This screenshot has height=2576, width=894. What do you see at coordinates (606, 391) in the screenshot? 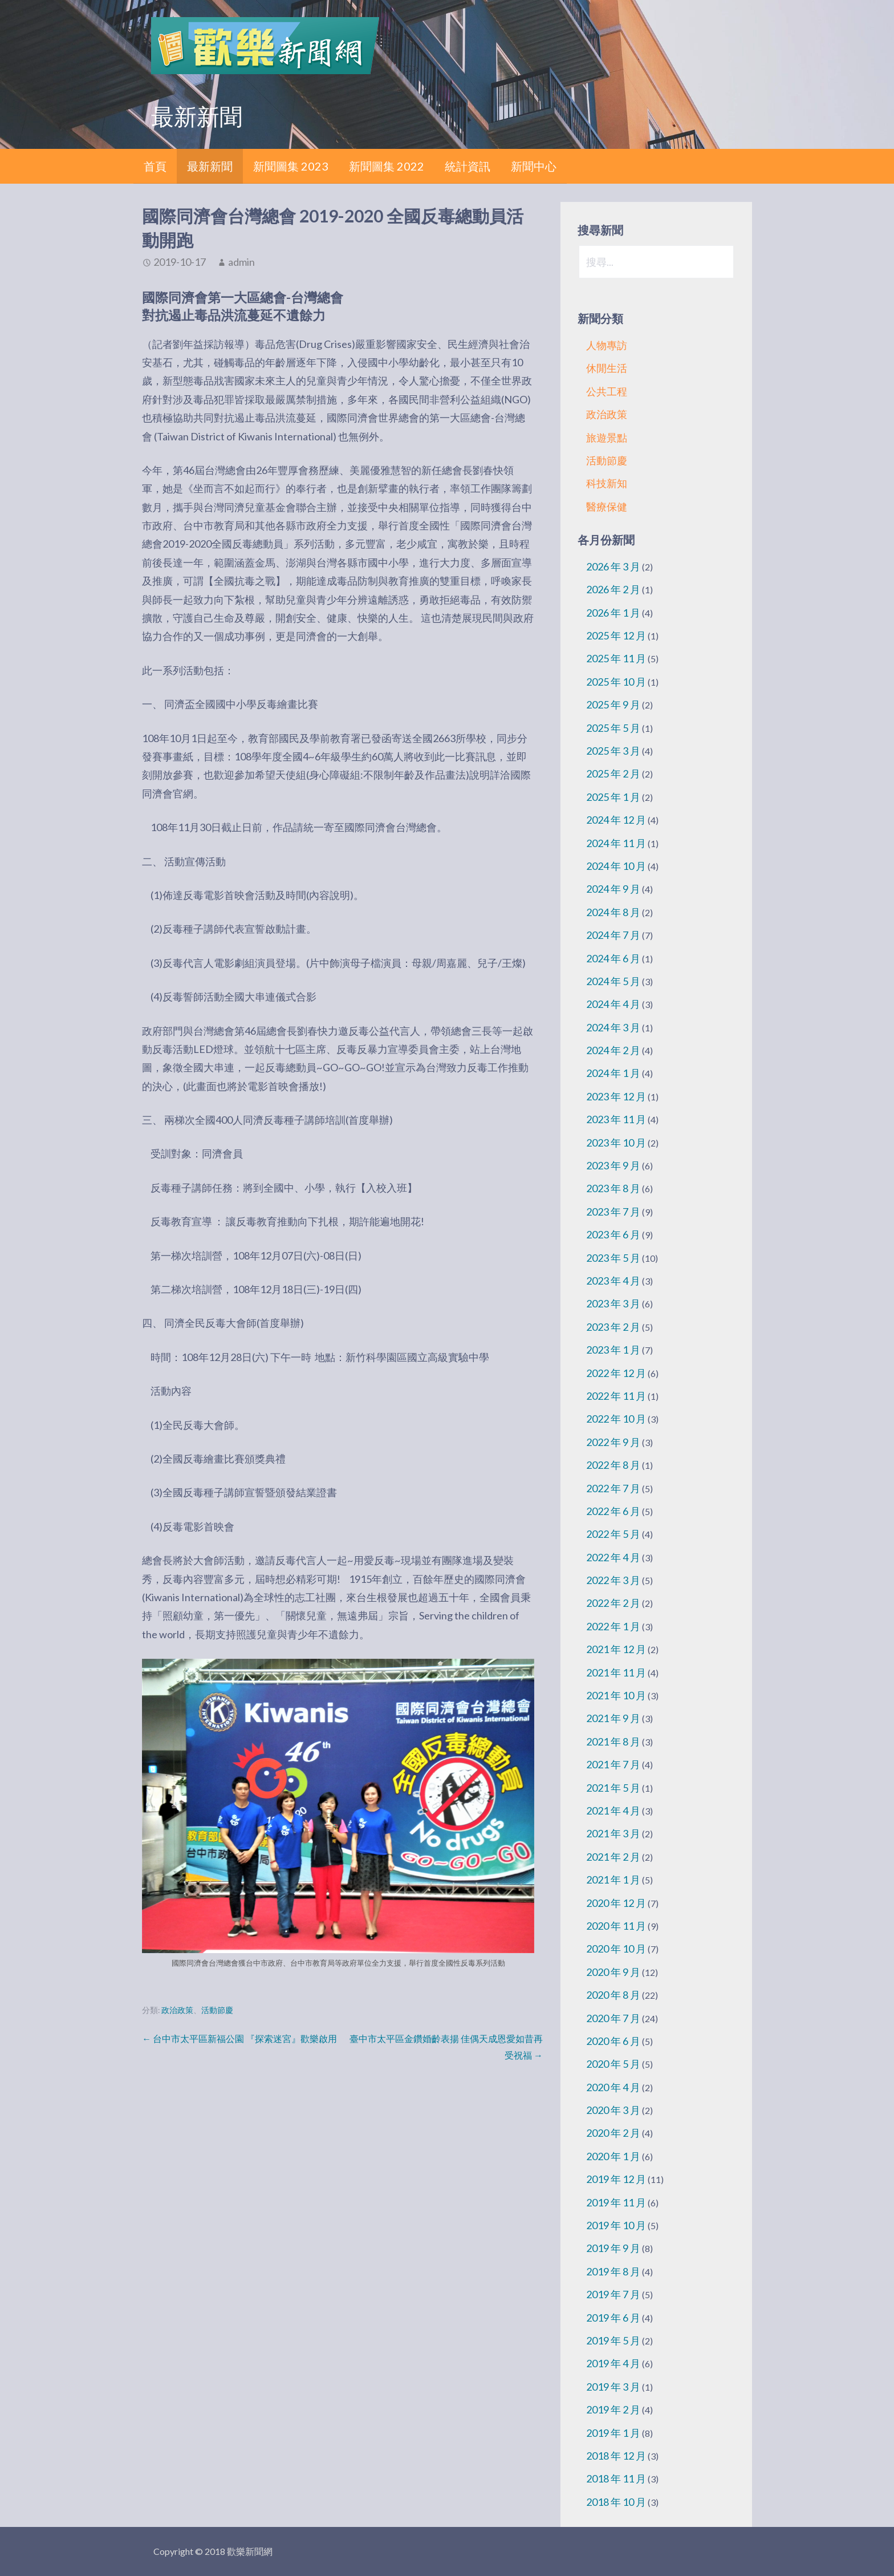
I see `公共工程` at bounding box center [606, 391].